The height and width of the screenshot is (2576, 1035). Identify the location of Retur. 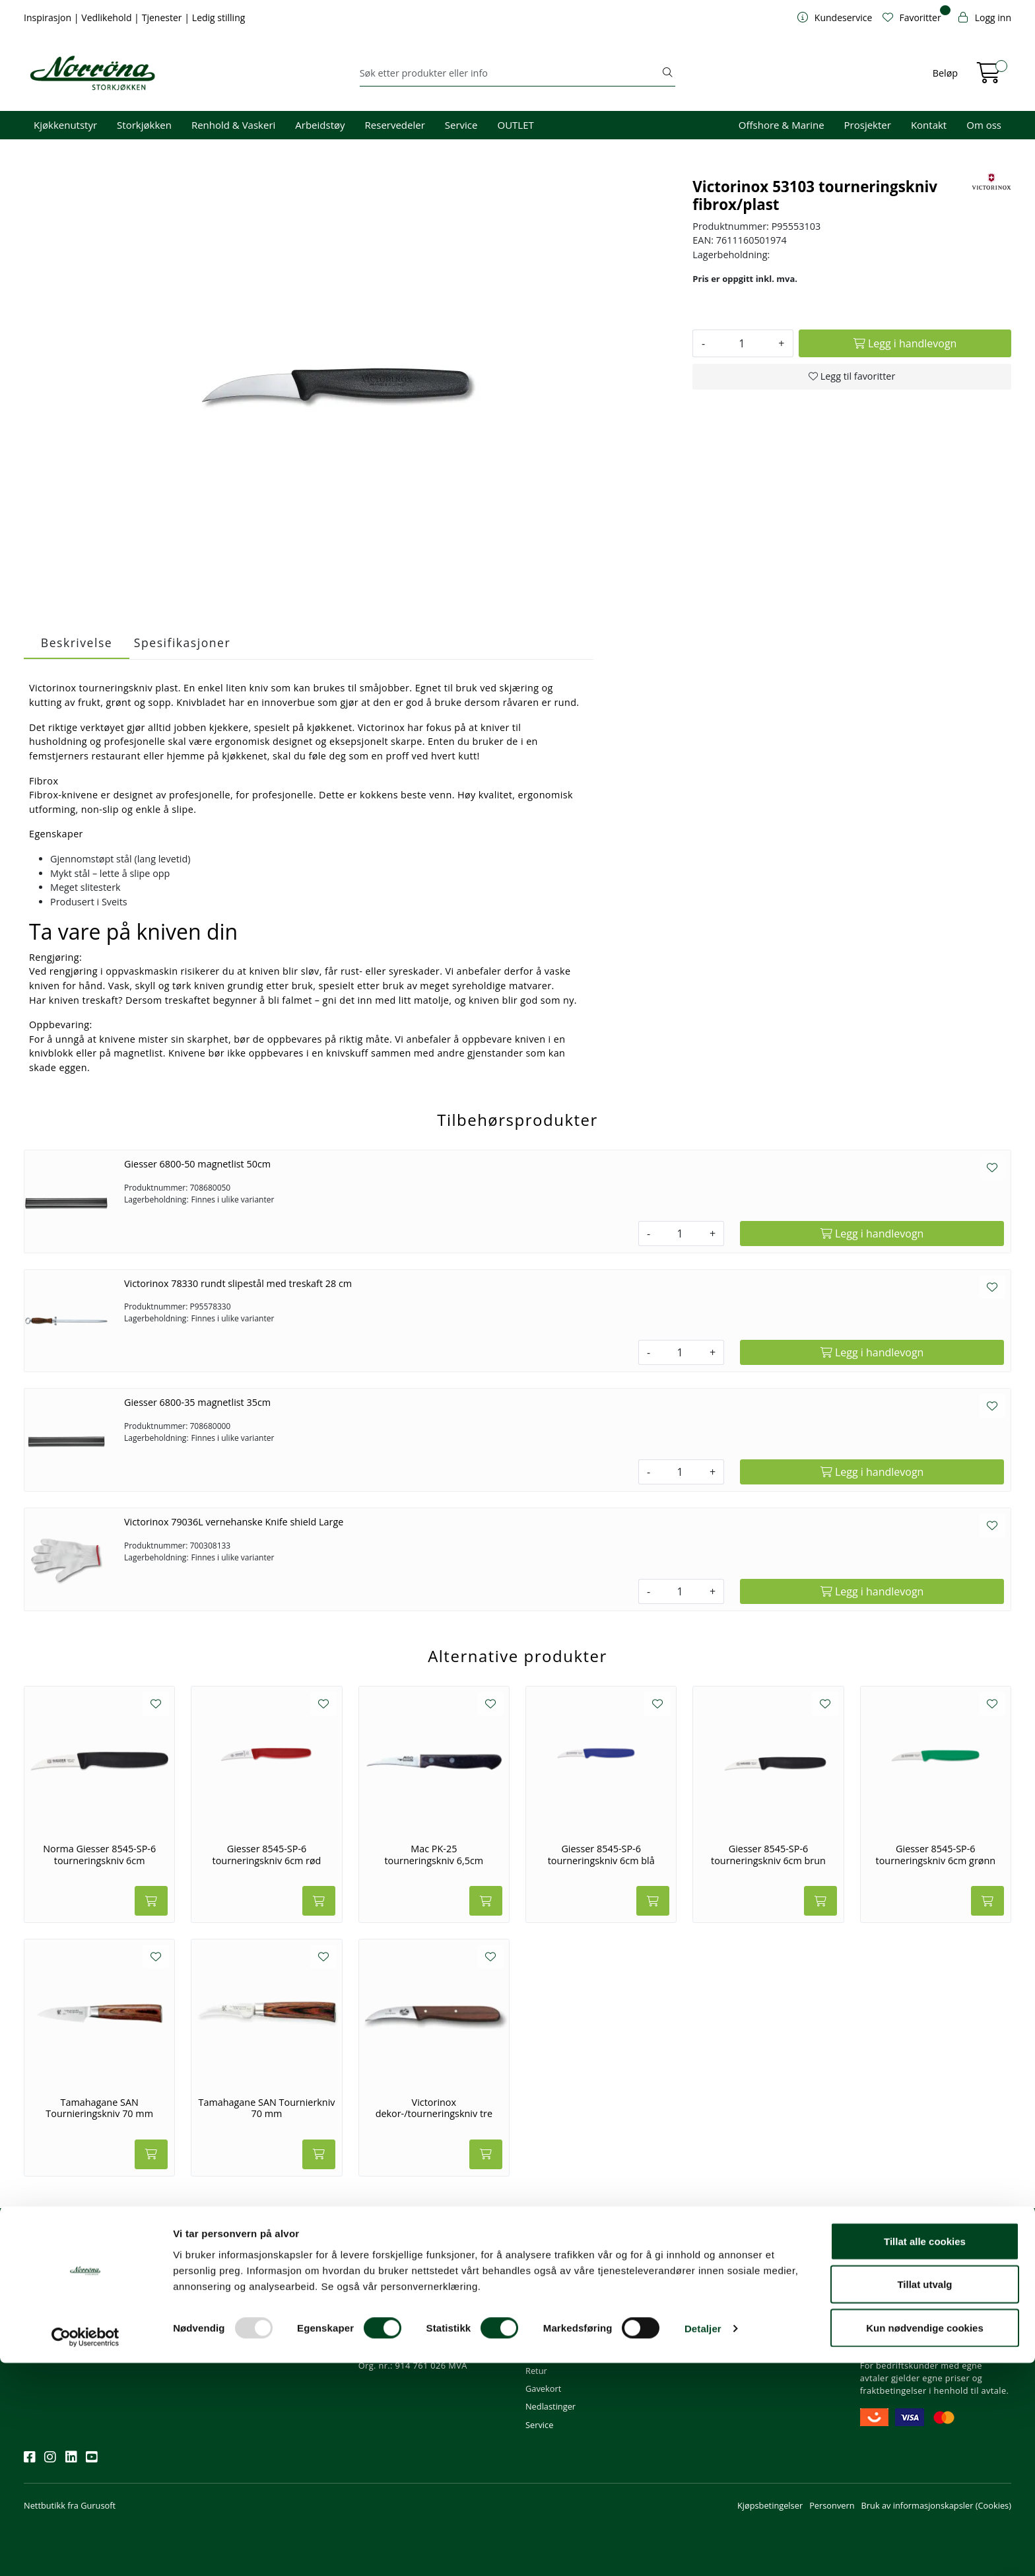
(536, 2371).